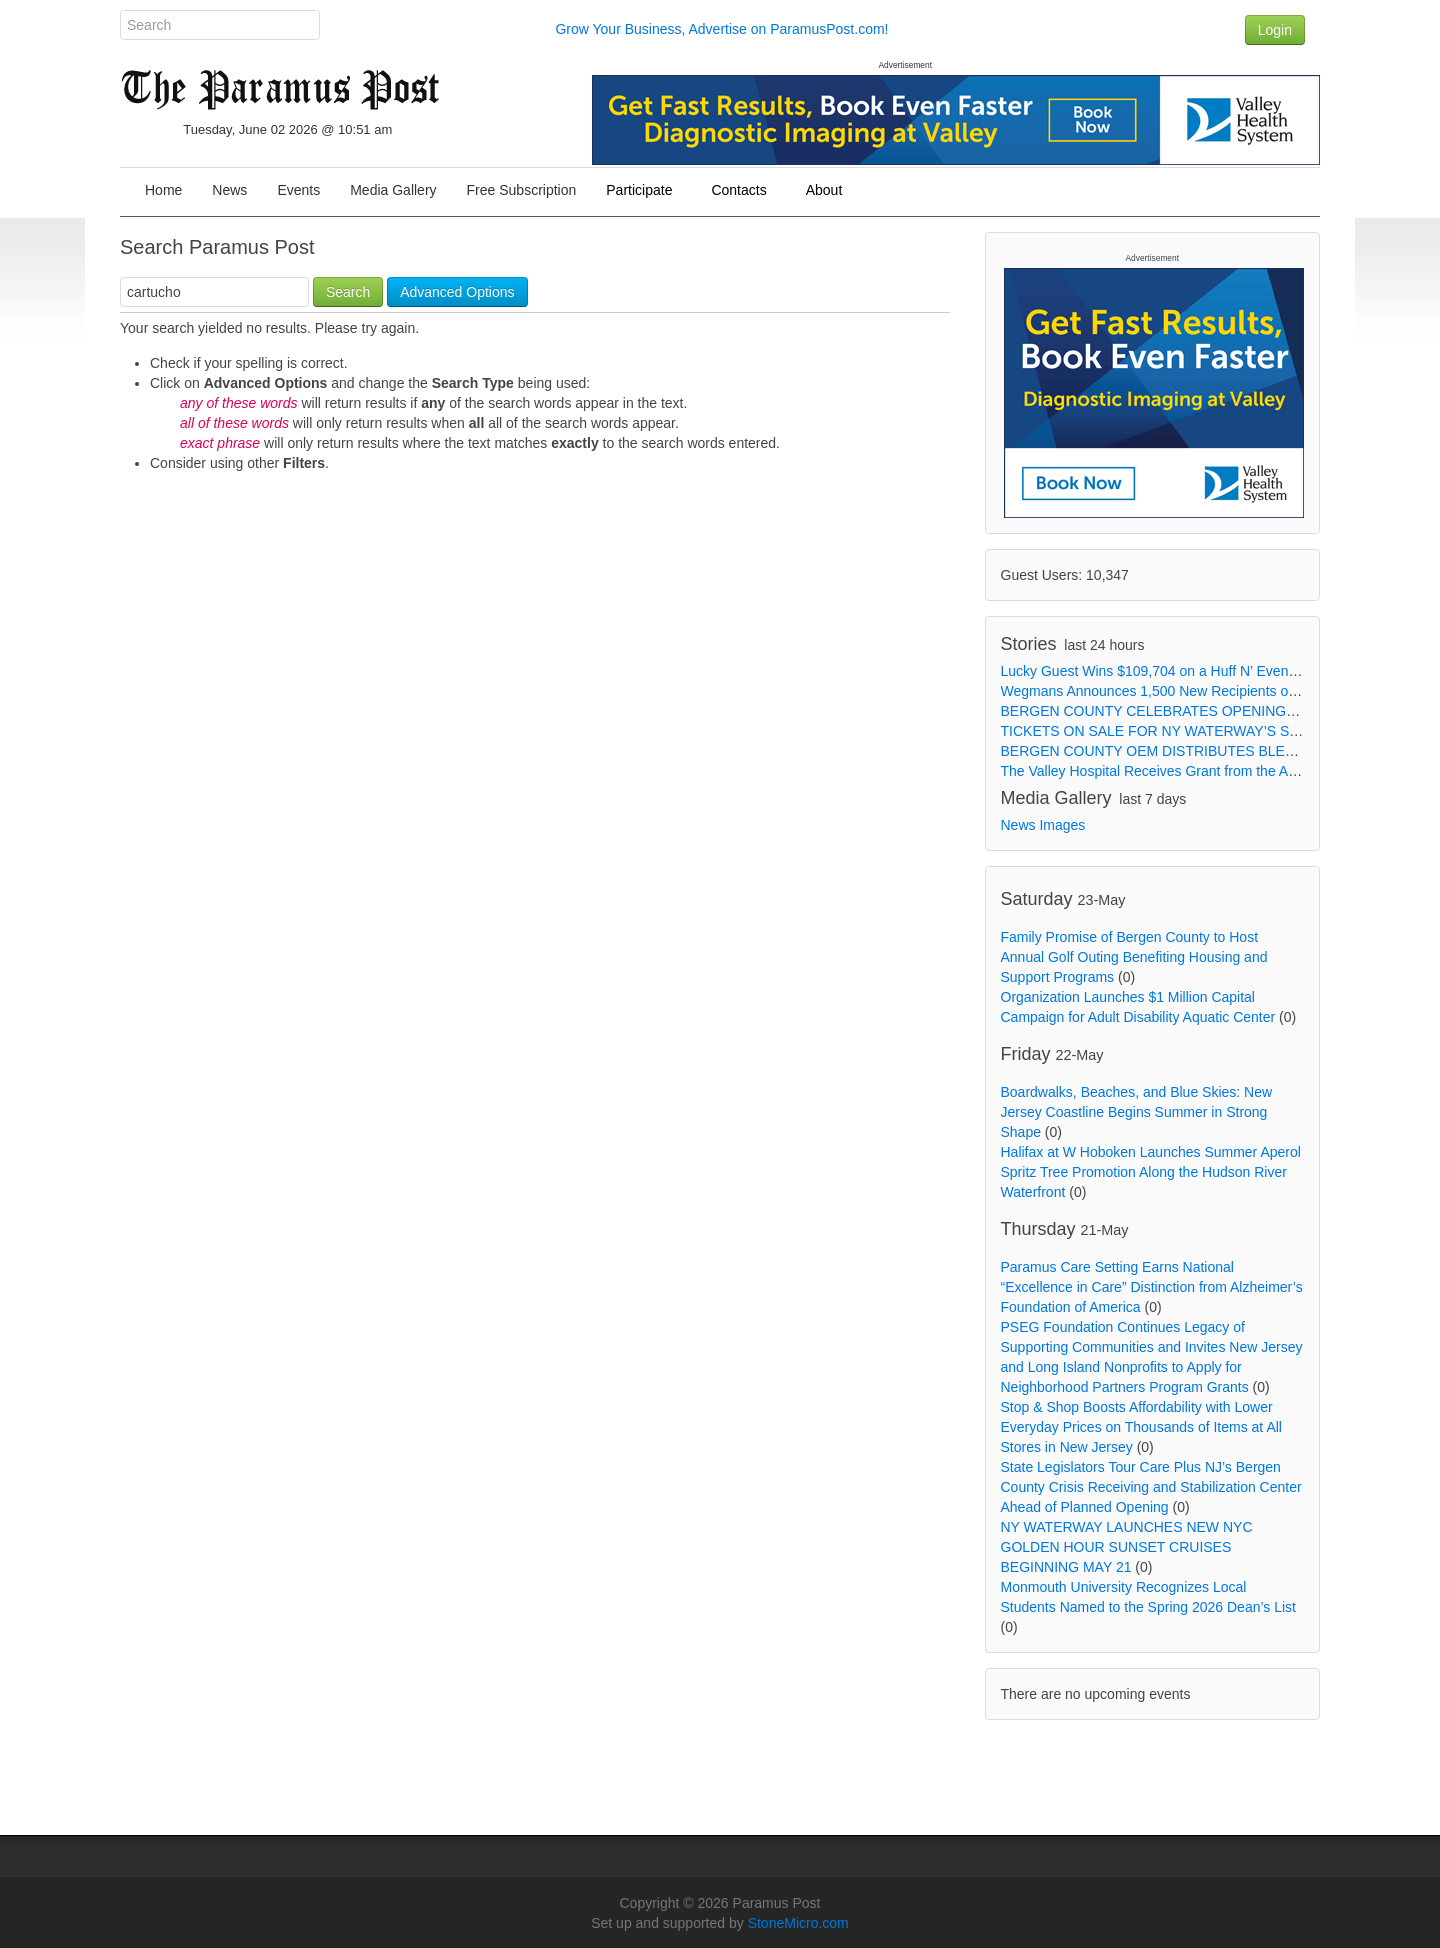 This screenshot has height=1948, width=1440. I want to click on Stop & Shop Boosts Affordability with Lower Everyday Prices on Thousands of Items at All Stores in New Jersey, so click(1141, 1427).